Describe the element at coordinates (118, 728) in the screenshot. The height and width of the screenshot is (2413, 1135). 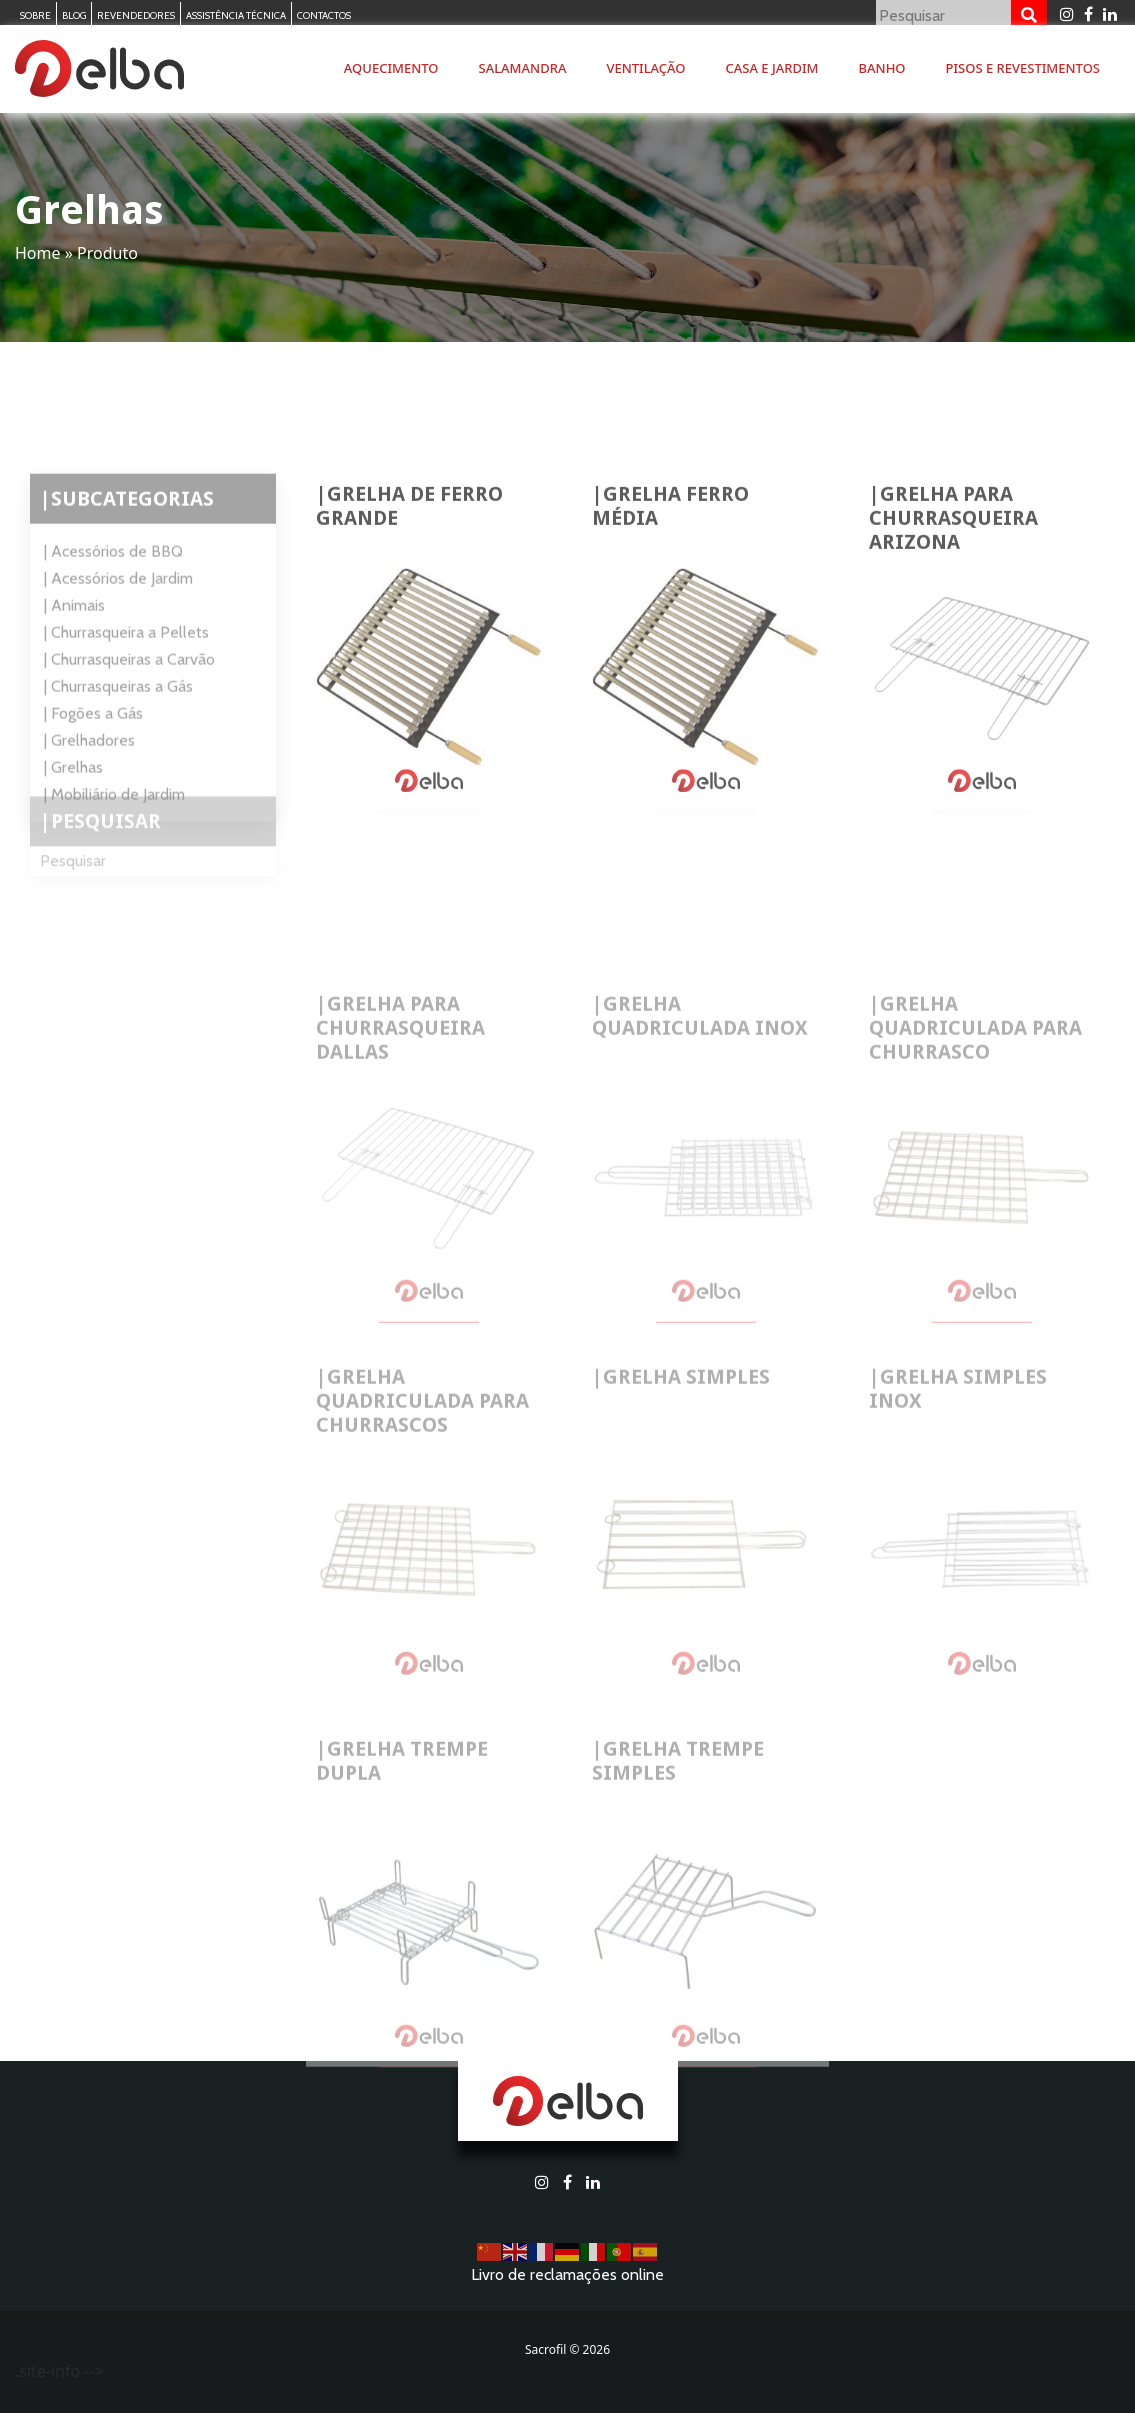
I see `| Churrasqueiras a Gás` at that location.